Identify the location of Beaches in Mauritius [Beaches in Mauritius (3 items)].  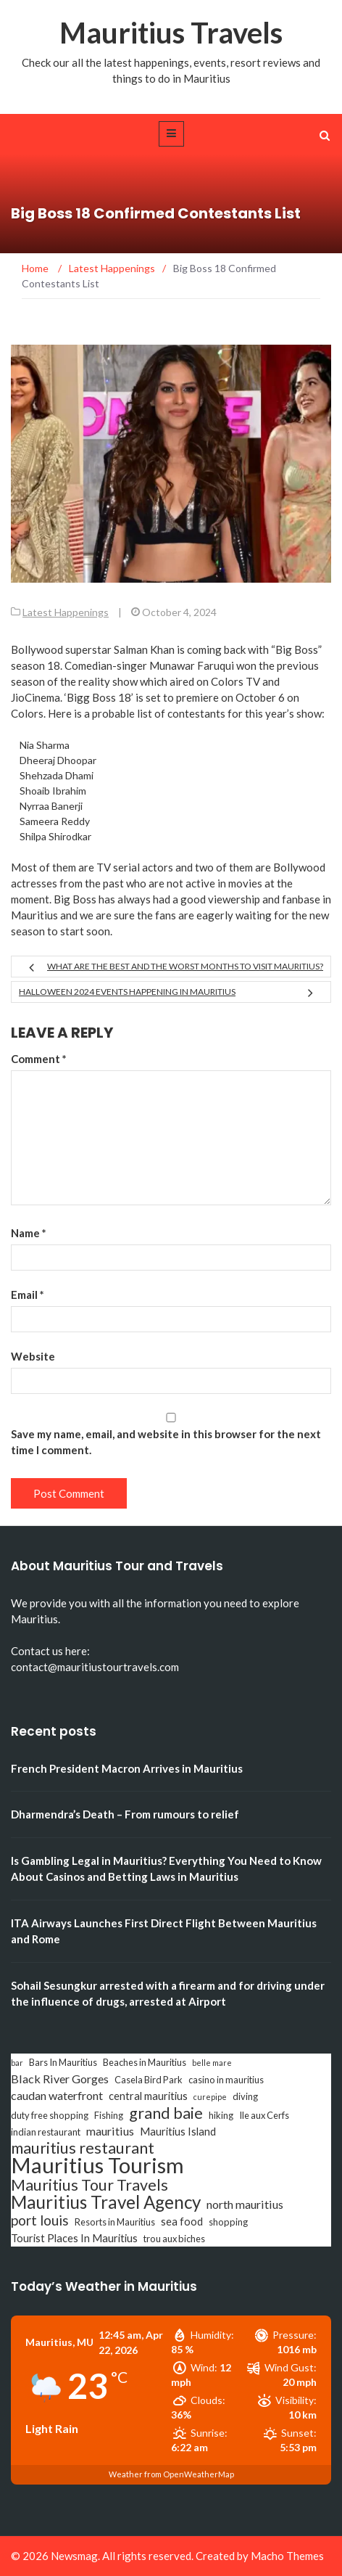
(144, 2062).